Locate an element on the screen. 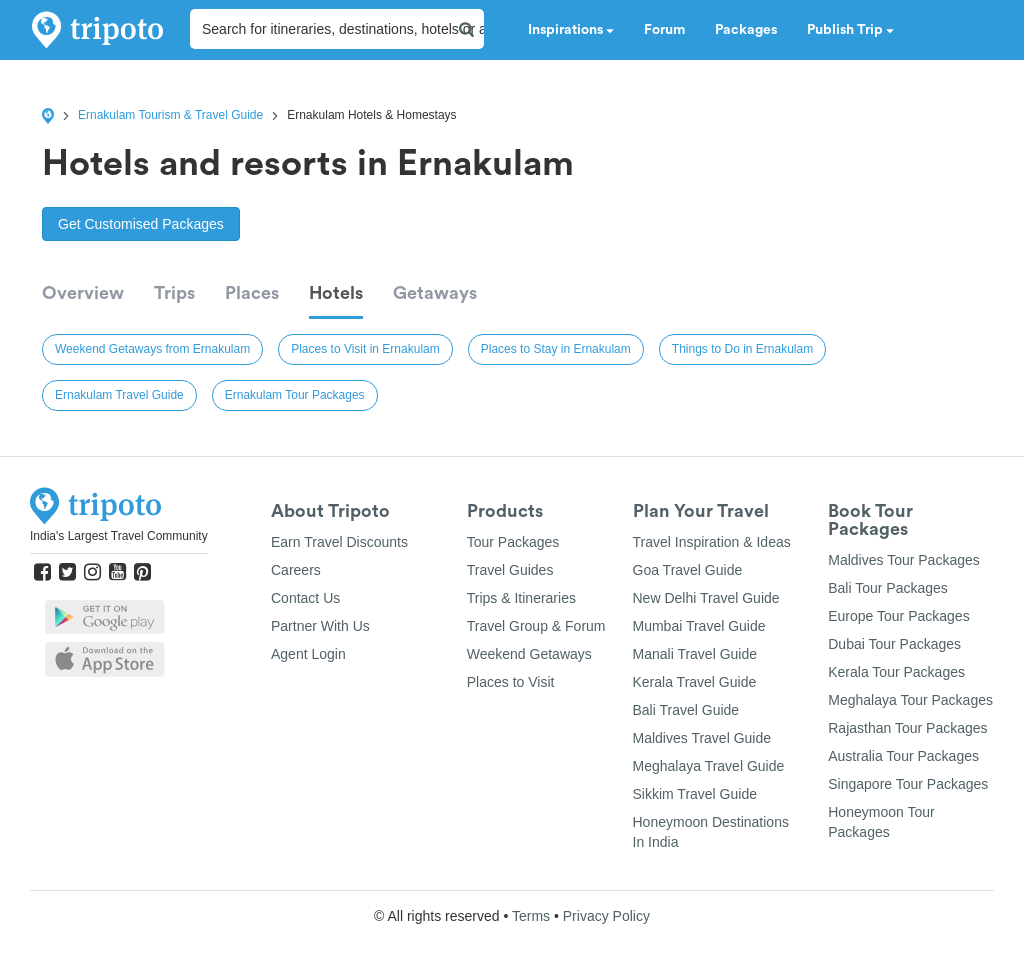 The image size is (1024, 971). Privacy Policy is located at coordinates (606, 916).